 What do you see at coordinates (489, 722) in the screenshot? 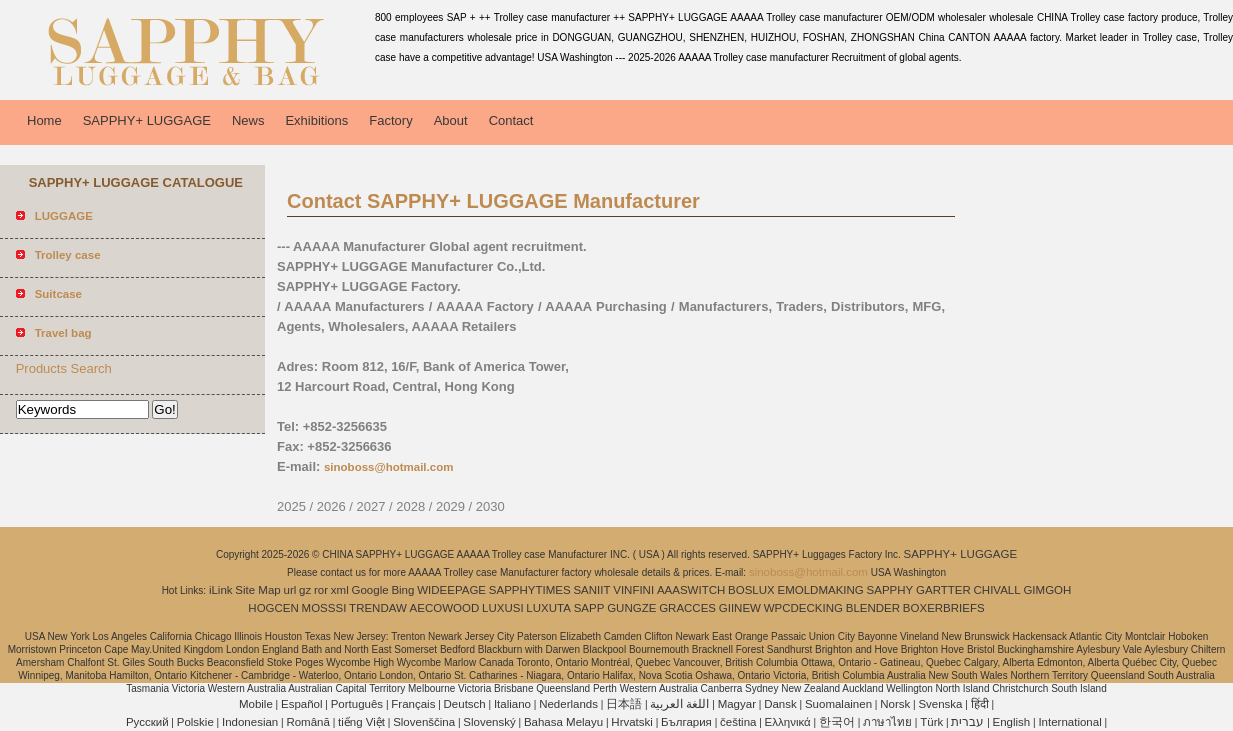
I see `Slovenský` at bounding box center [489, 722].